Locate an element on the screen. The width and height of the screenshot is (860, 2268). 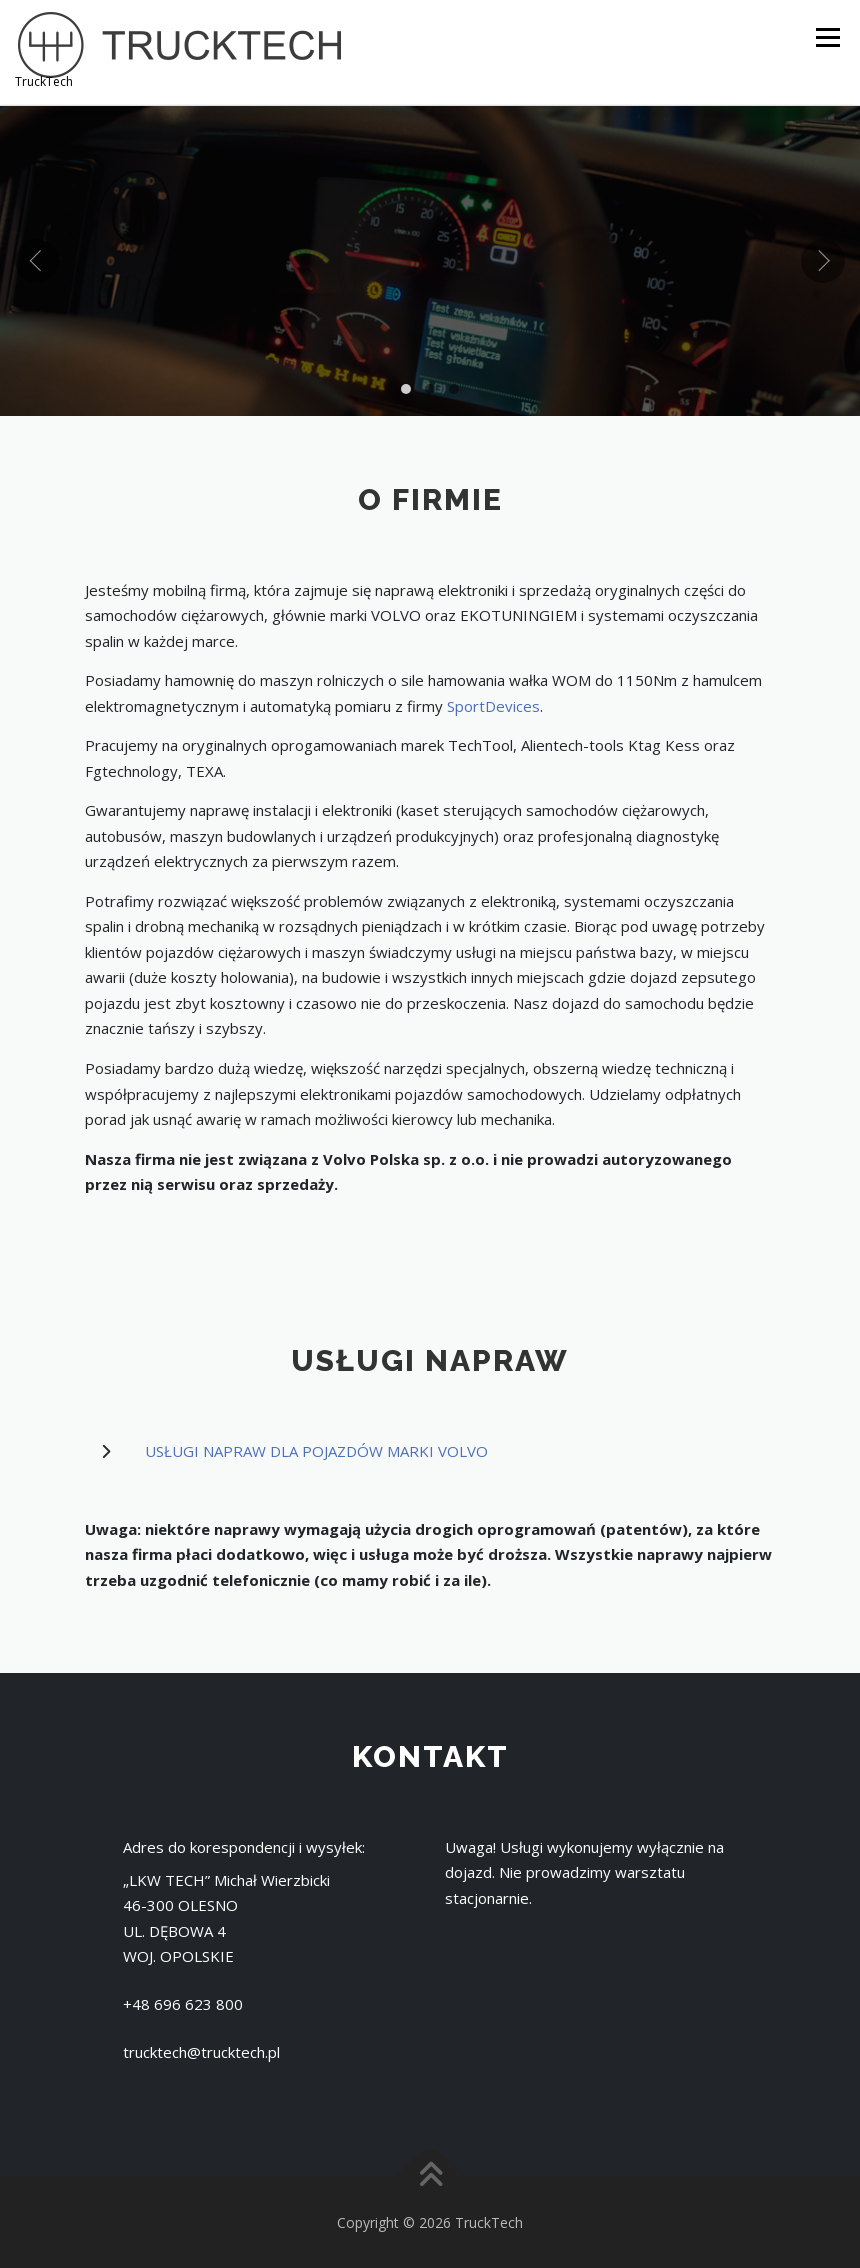
USŁUGI NAPRAW DLA POJAZDÓW MARKI VOLVO is located at coordinates (316, 1449).